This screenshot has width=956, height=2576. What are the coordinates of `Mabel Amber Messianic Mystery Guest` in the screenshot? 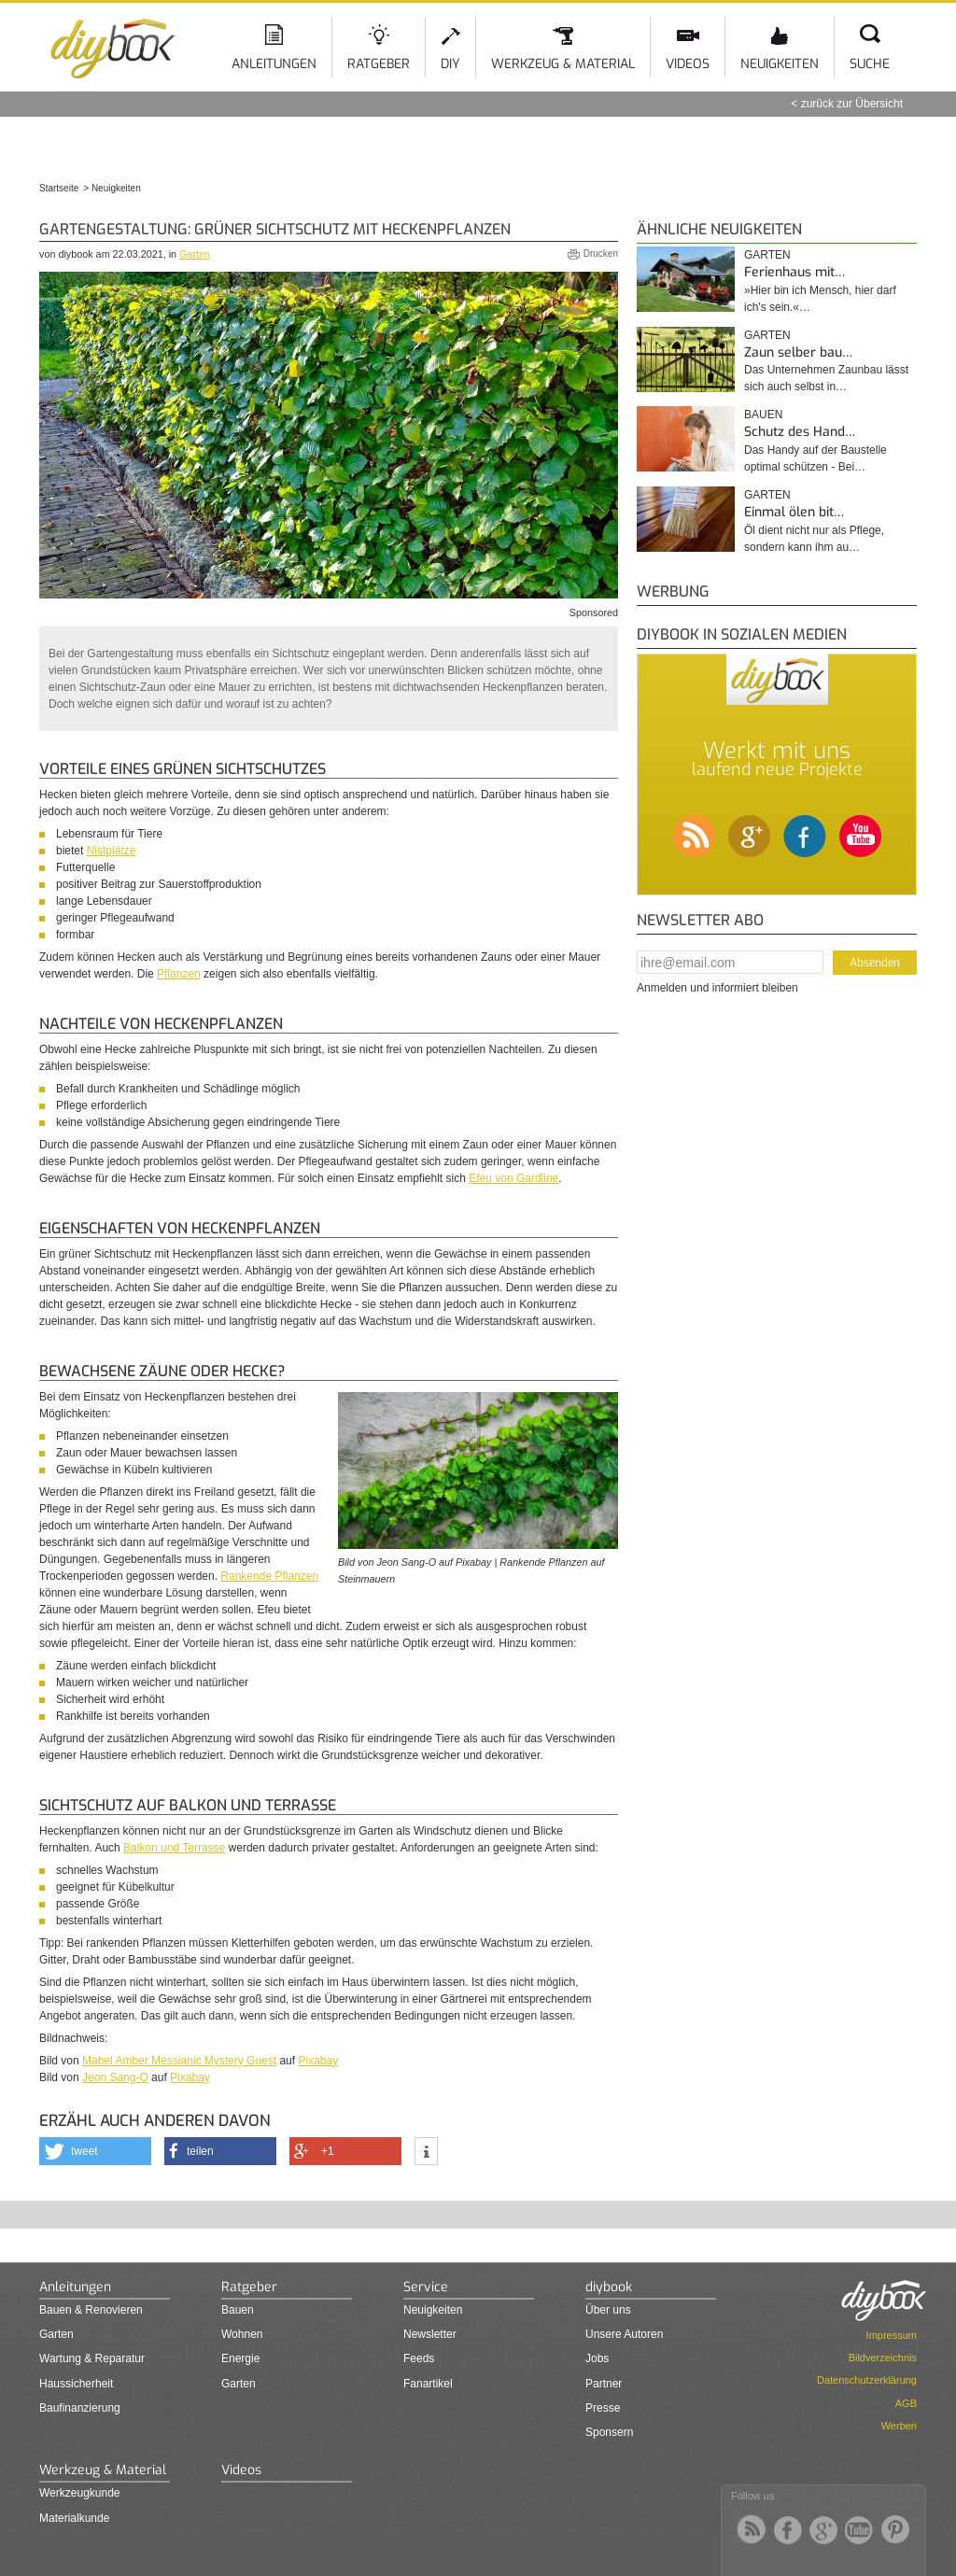 It's located at (179, 2060).